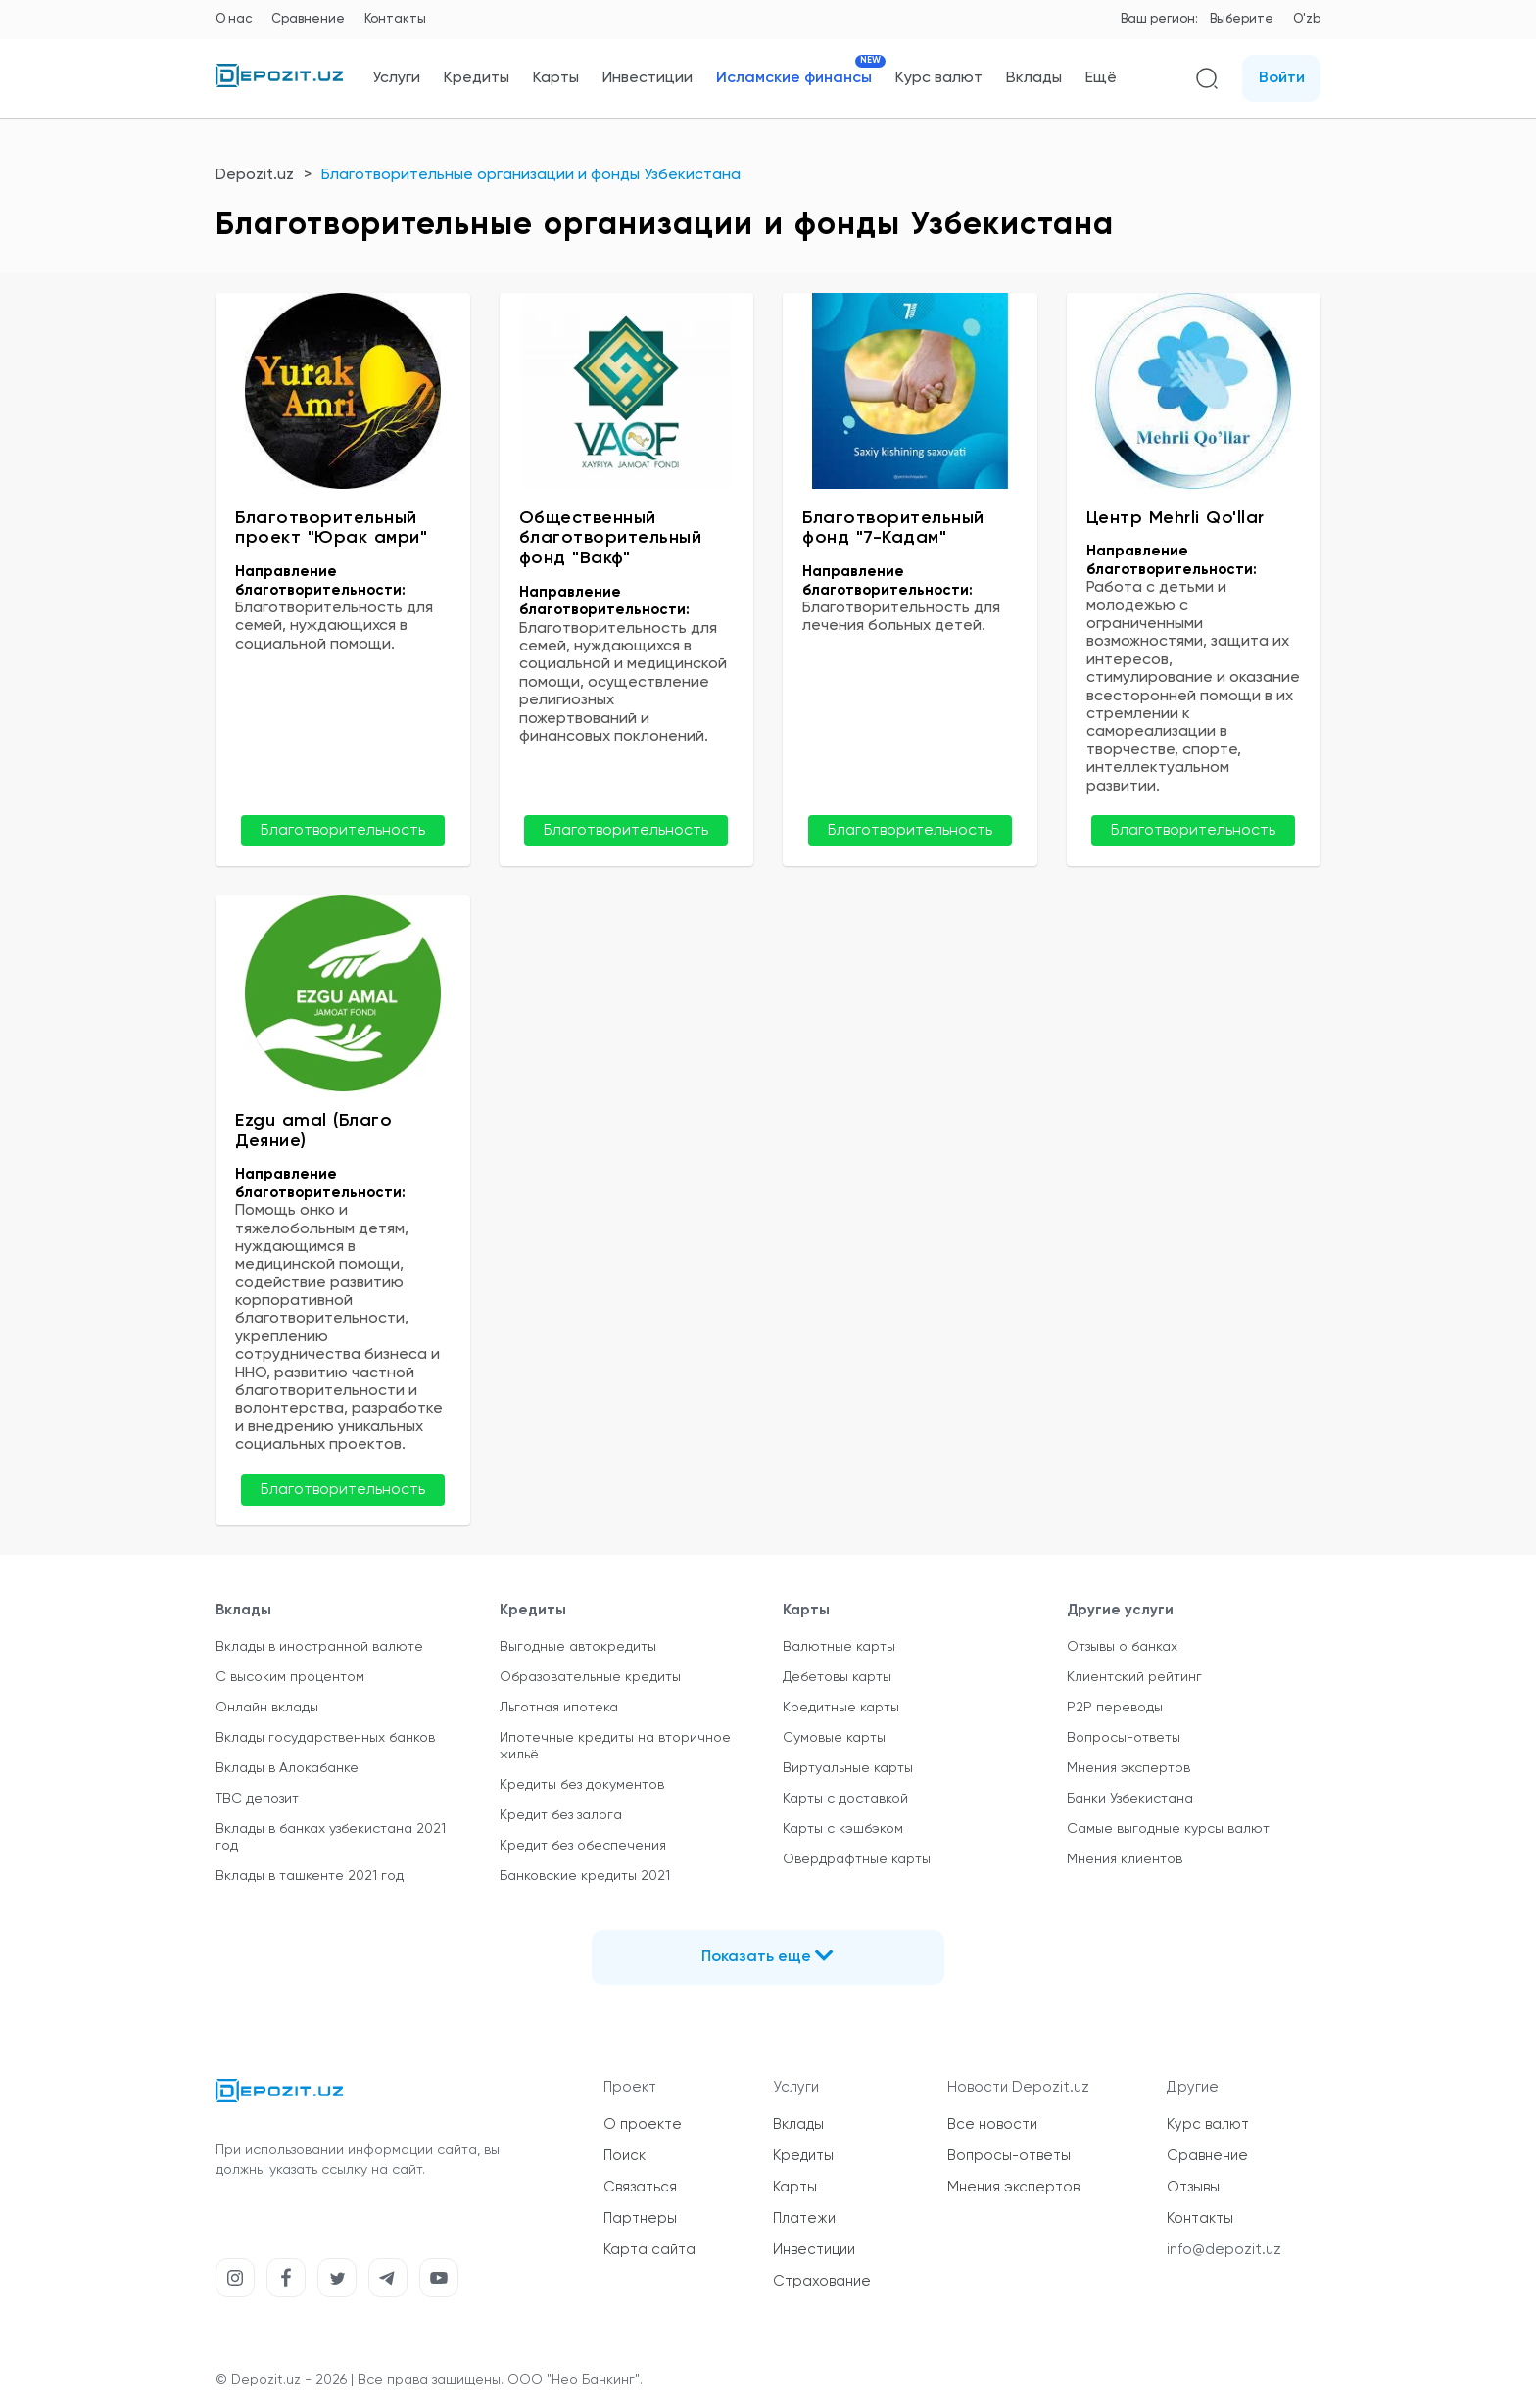  I want to click on Мнения экспертов, so click(1128, 1768).